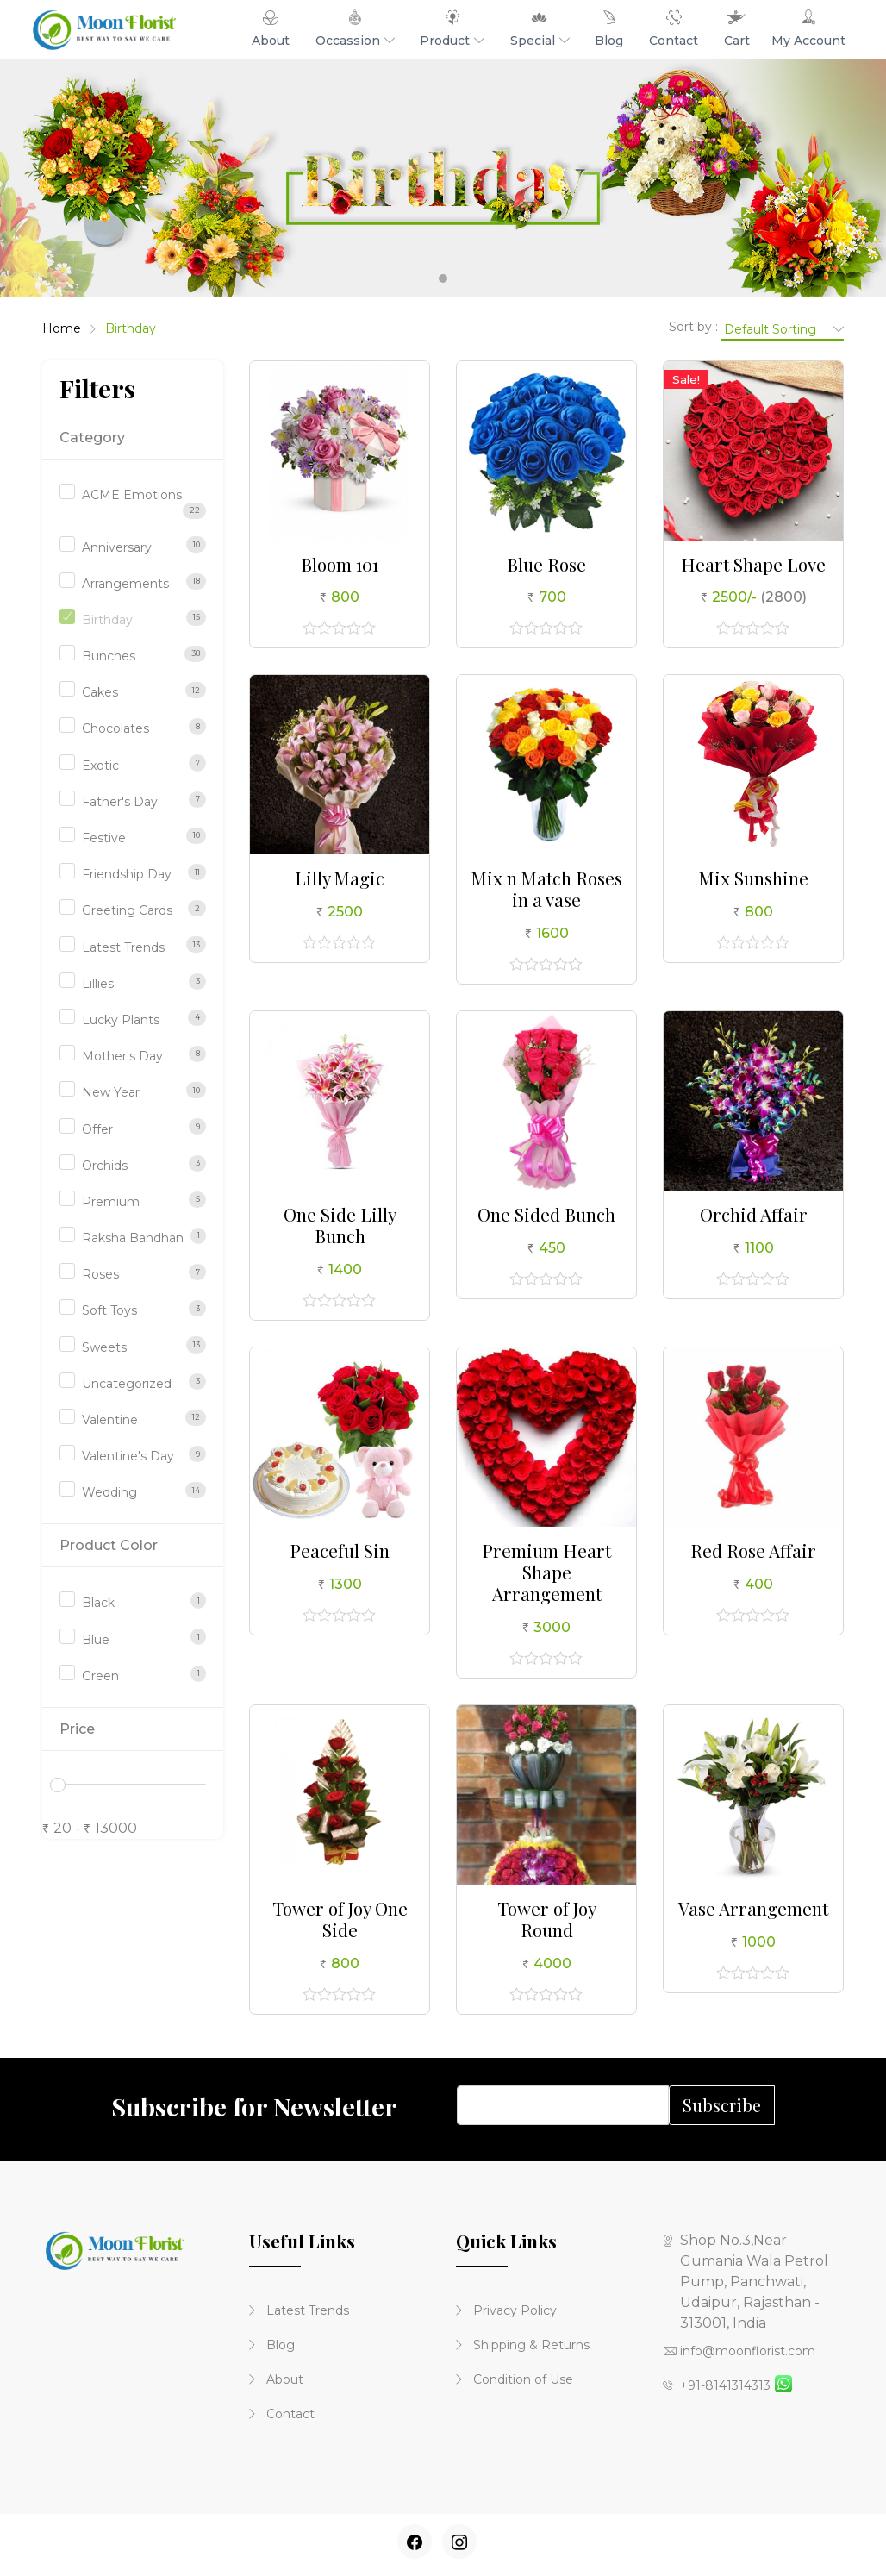 The height and width of the screenshot is (2576, 886). I want to click on Bunches, so click(108, 656).